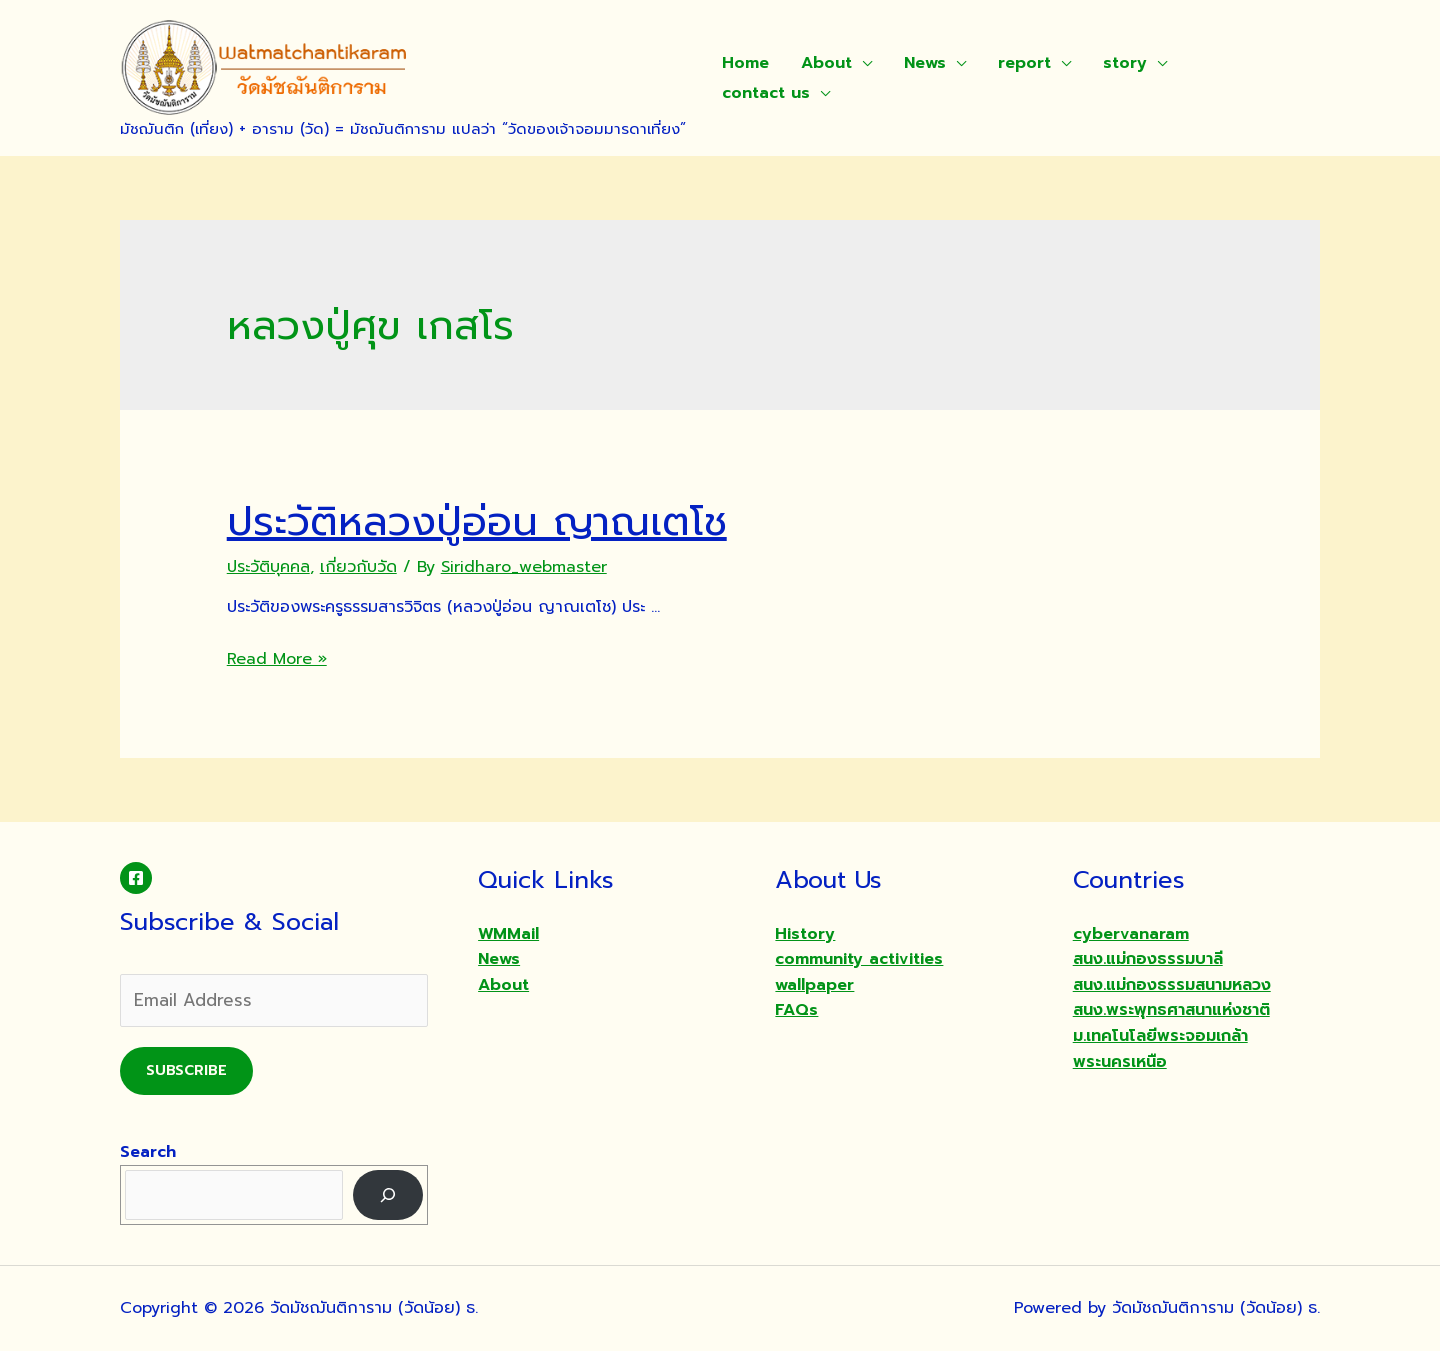 This screenshot has width=1440, height=1351. I want to click on contact us, so click(766, 93).